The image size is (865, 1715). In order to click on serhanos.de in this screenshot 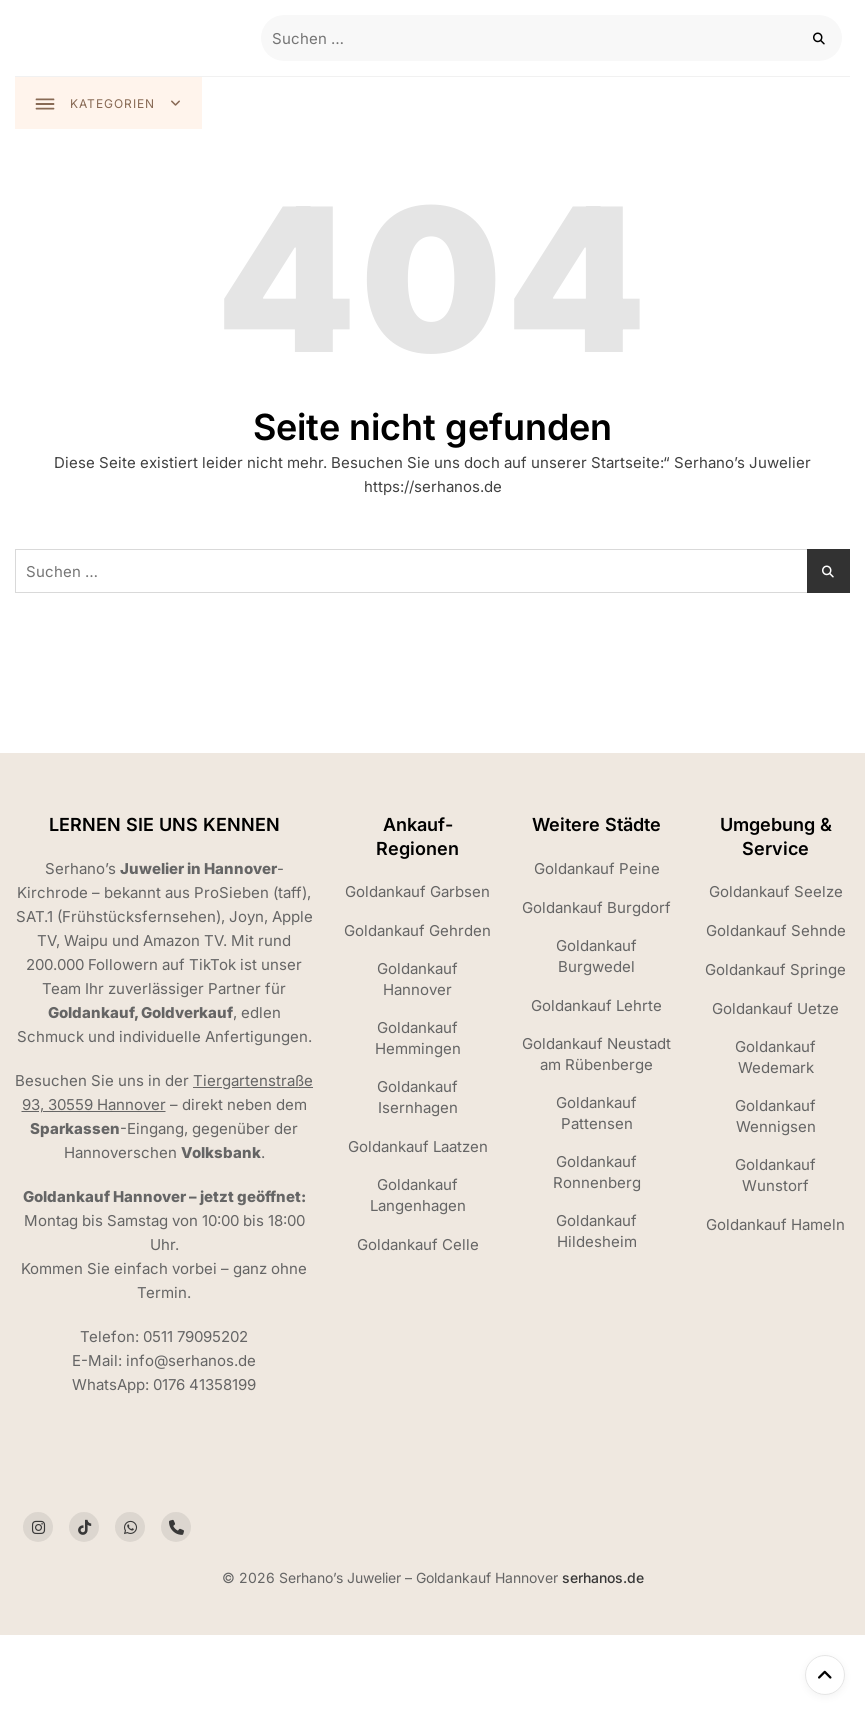, I will do `click(603, 1578)`.